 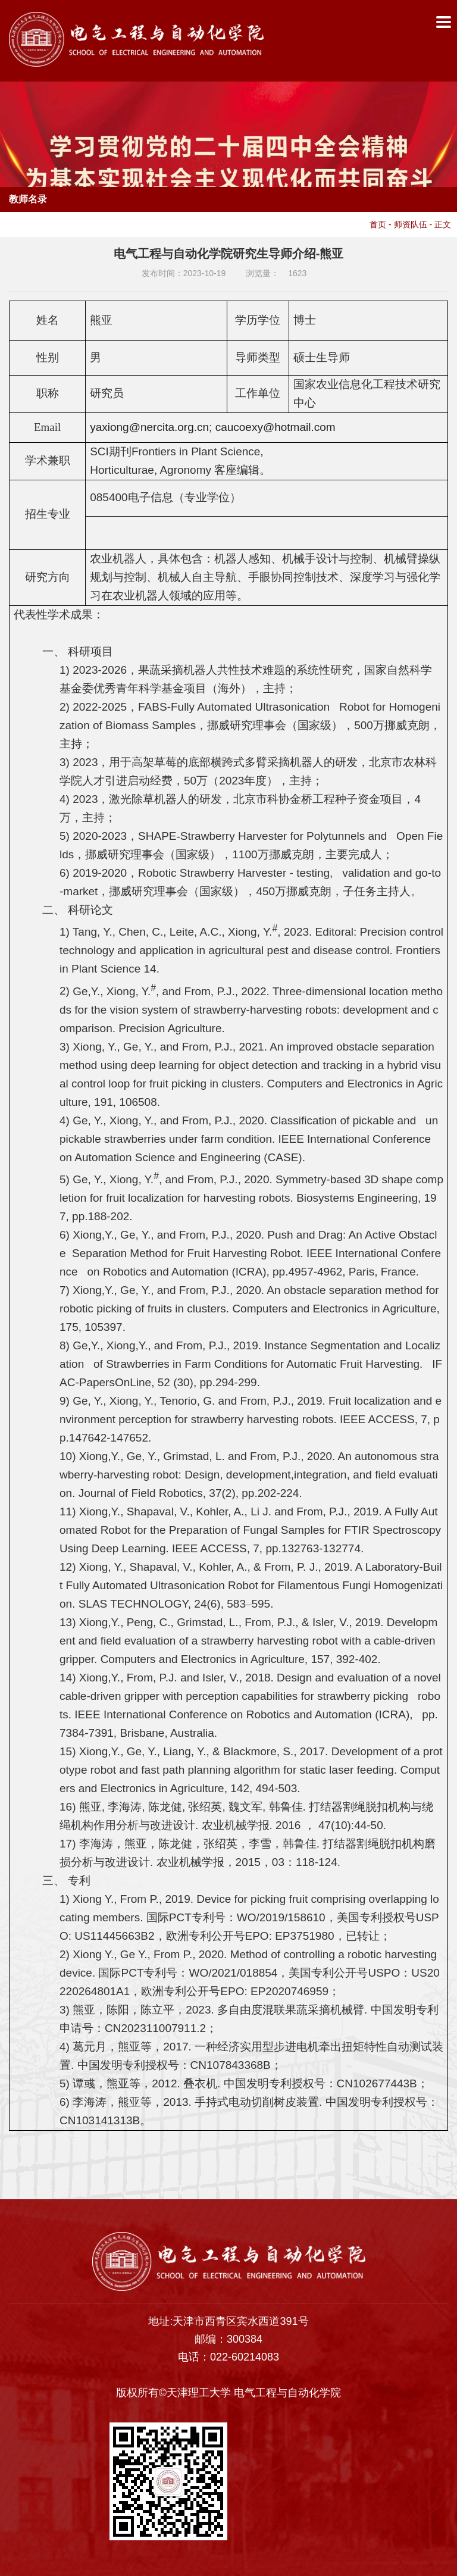 What do you see at coordinates (410, 224) in the screenshot?
I see `师资队伍` at bounding box center [410, 224].